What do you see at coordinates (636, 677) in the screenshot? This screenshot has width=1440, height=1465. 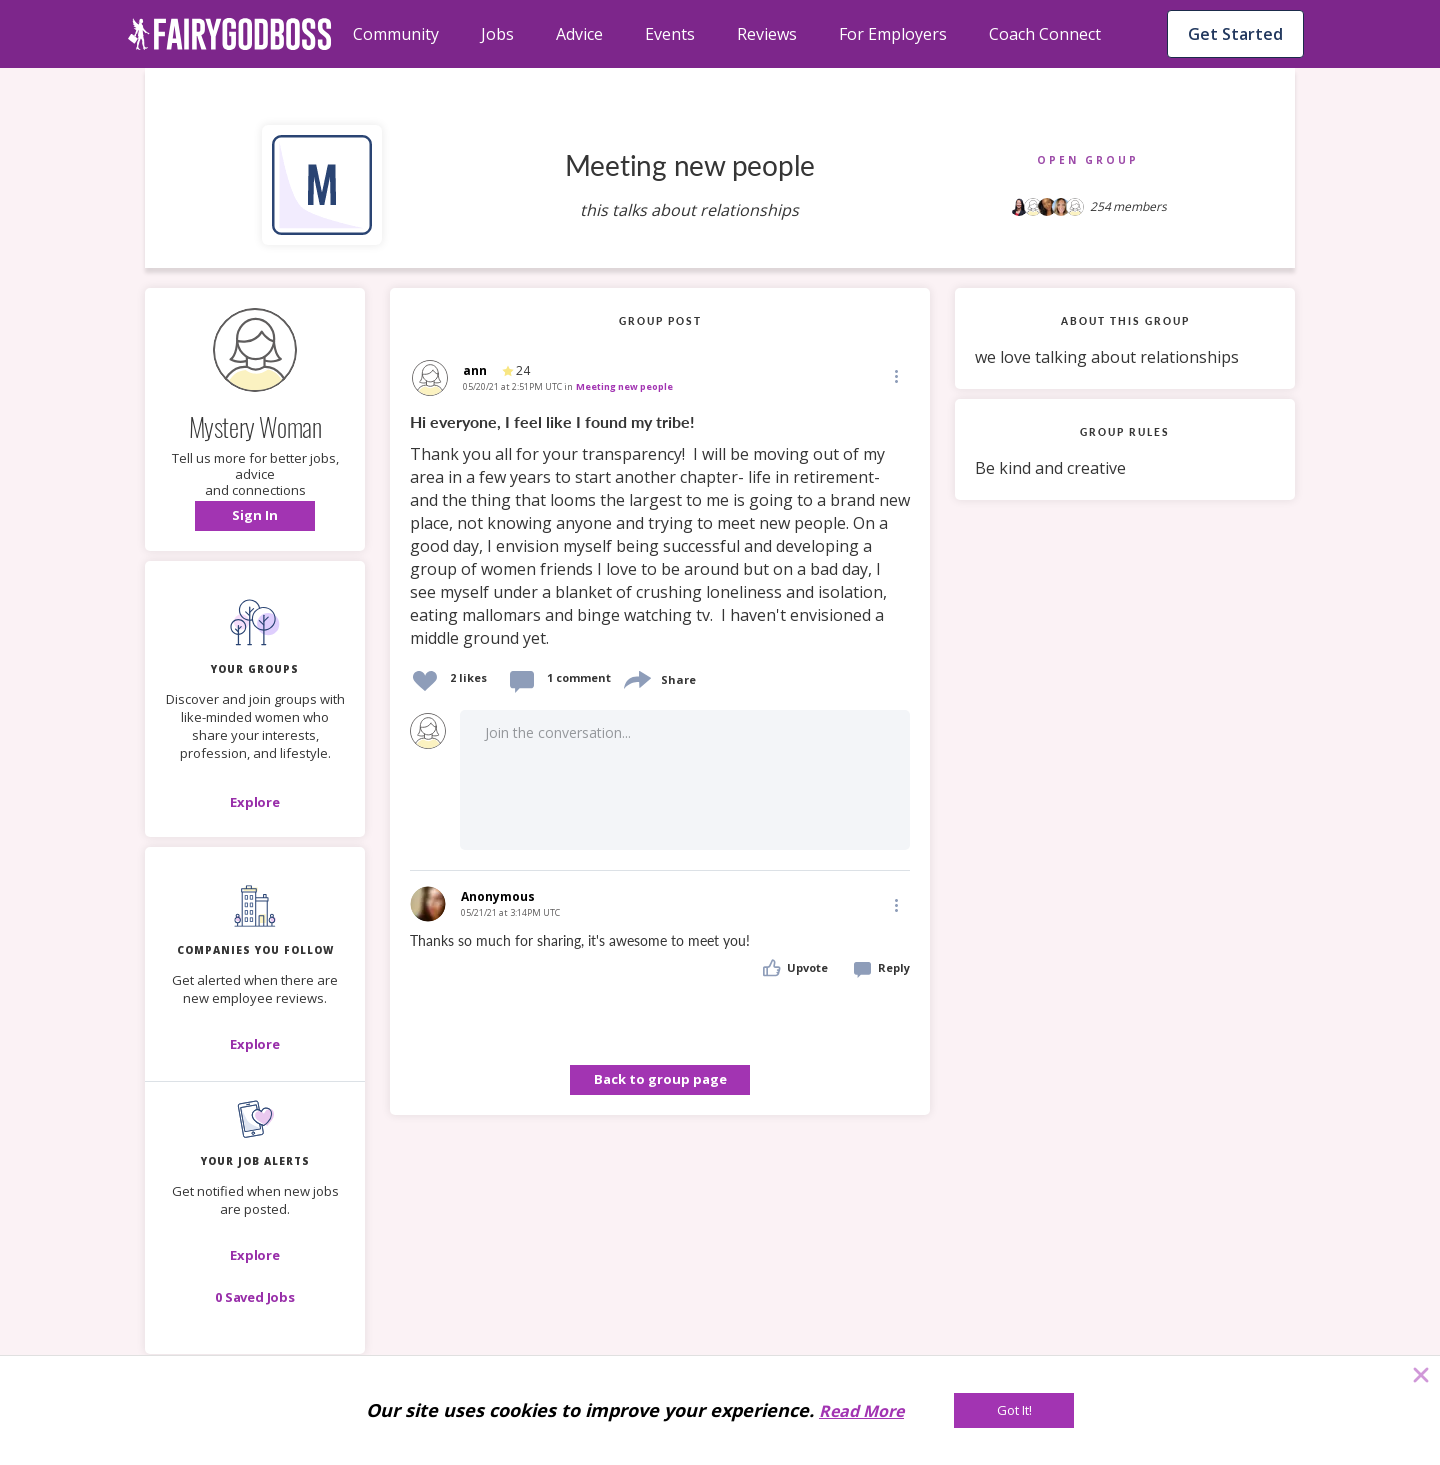 I see `[share]` at bounding box center [636, 677].